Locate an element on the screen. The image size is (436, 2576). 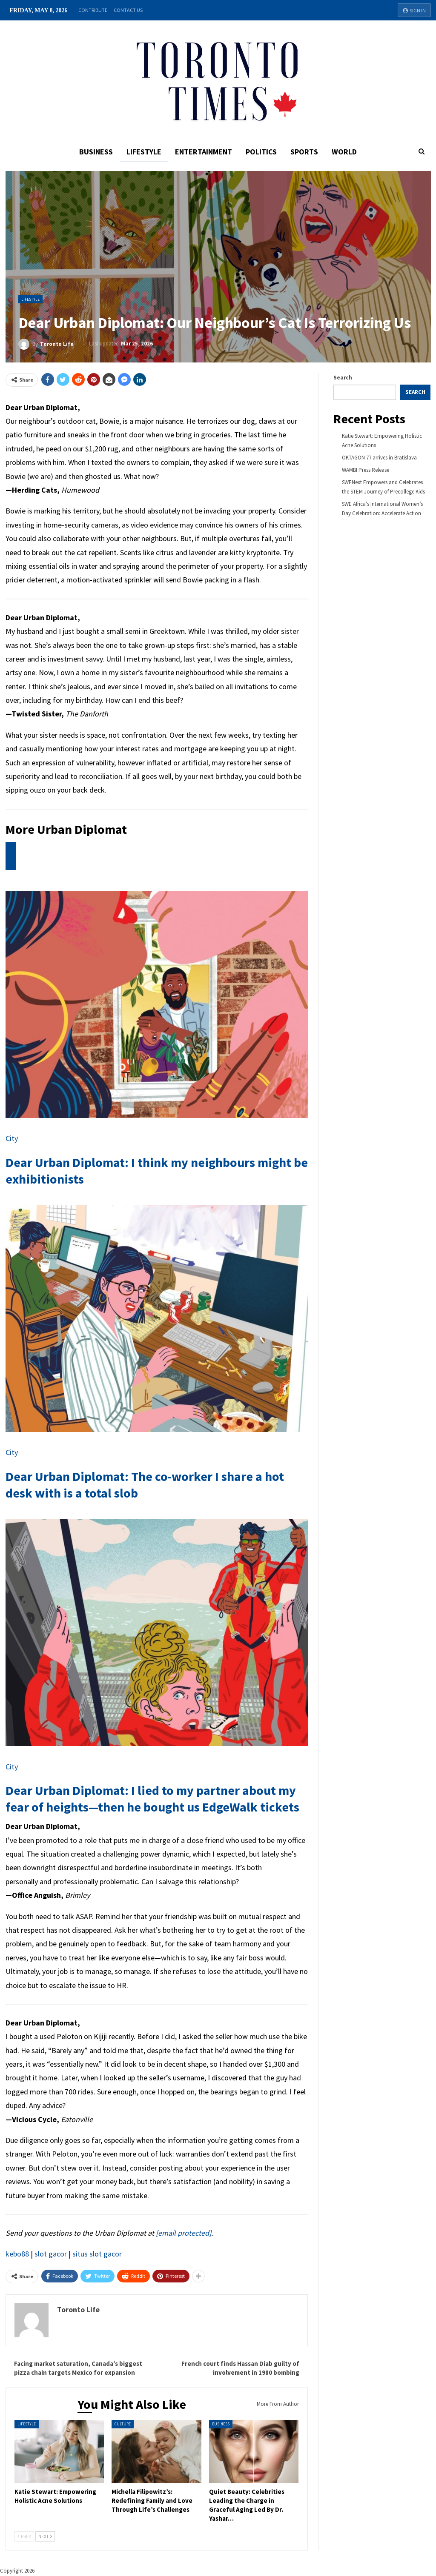
Next is located at coordinates (45, 2536).